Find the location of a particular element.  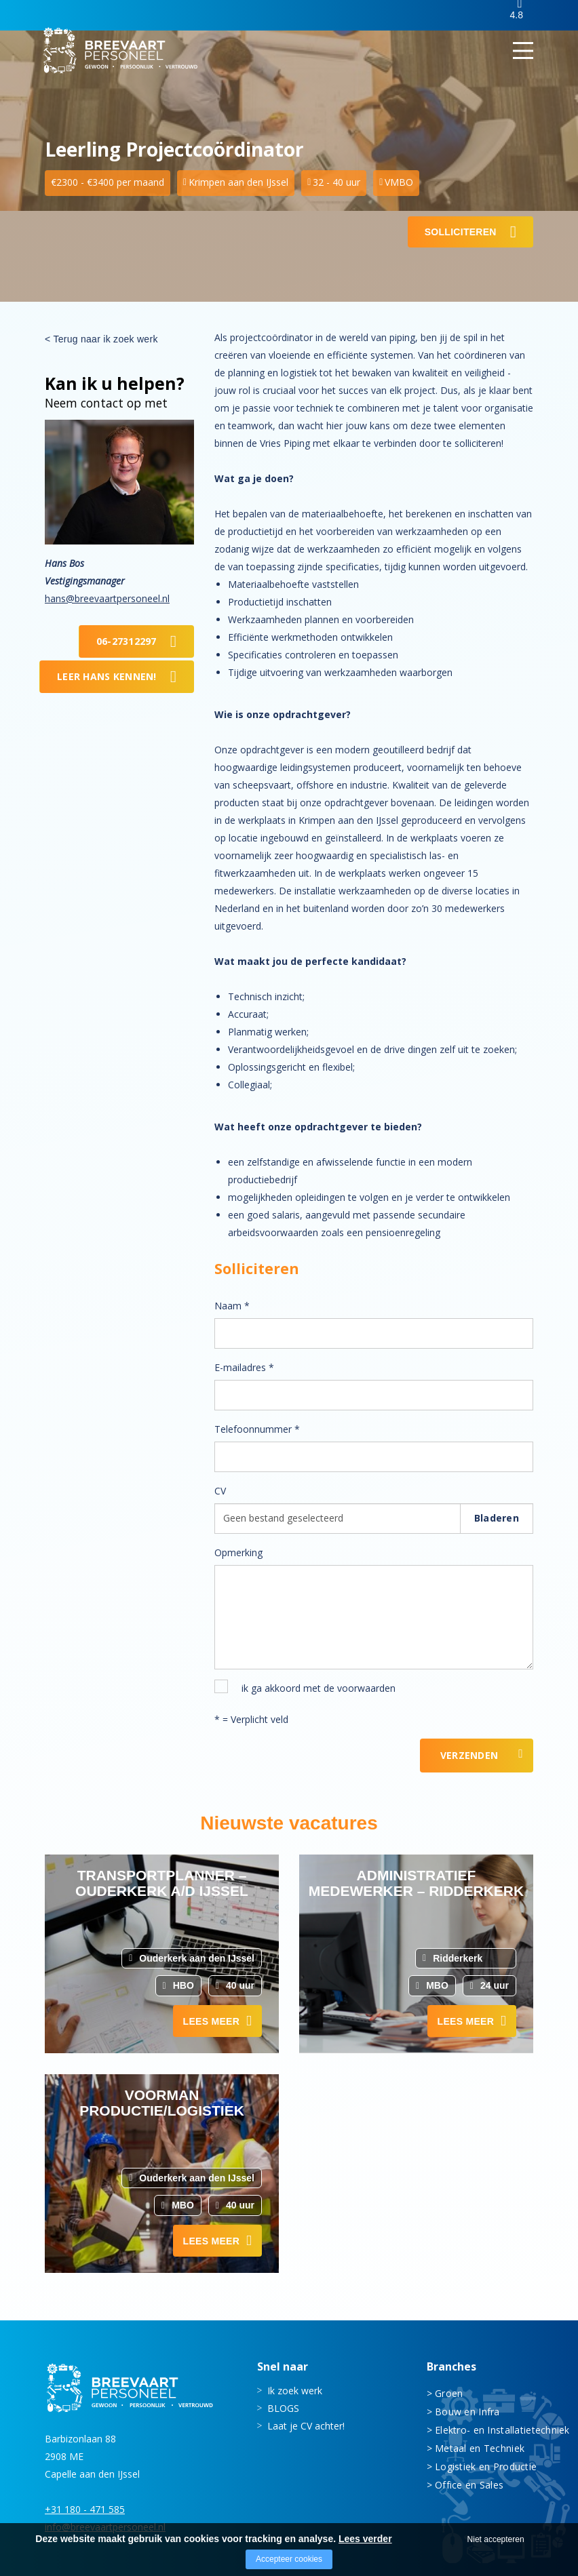

ik ga akkoord met de voorwaarden is located at coordinates (319, 1688).